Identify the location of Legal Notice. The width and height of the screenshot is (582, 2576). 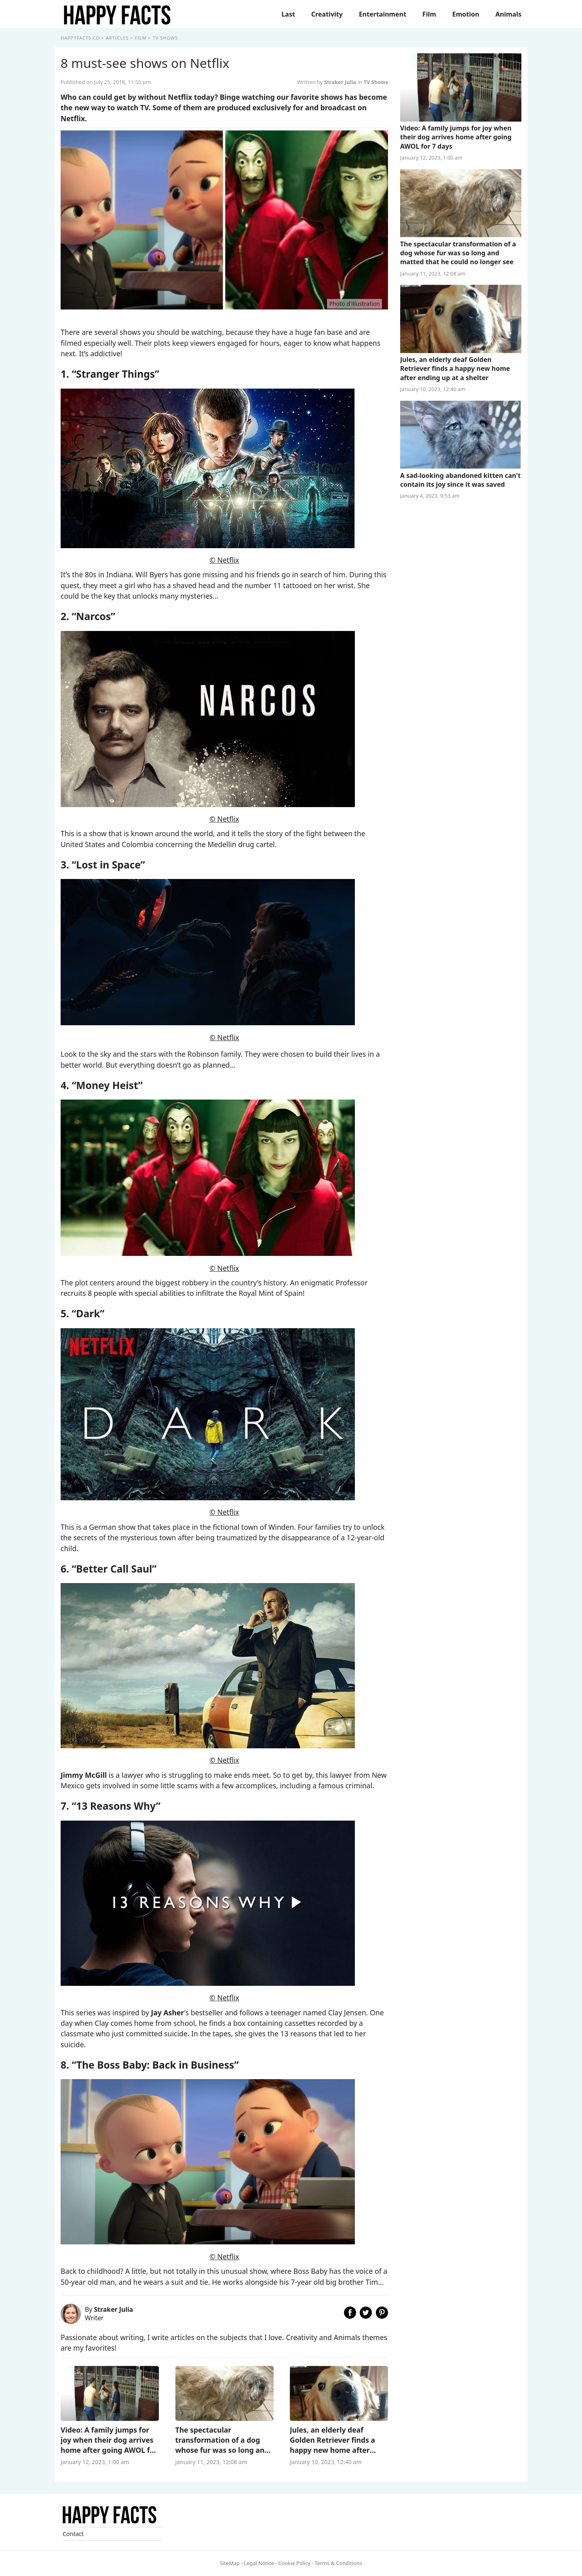
(259, 2563).